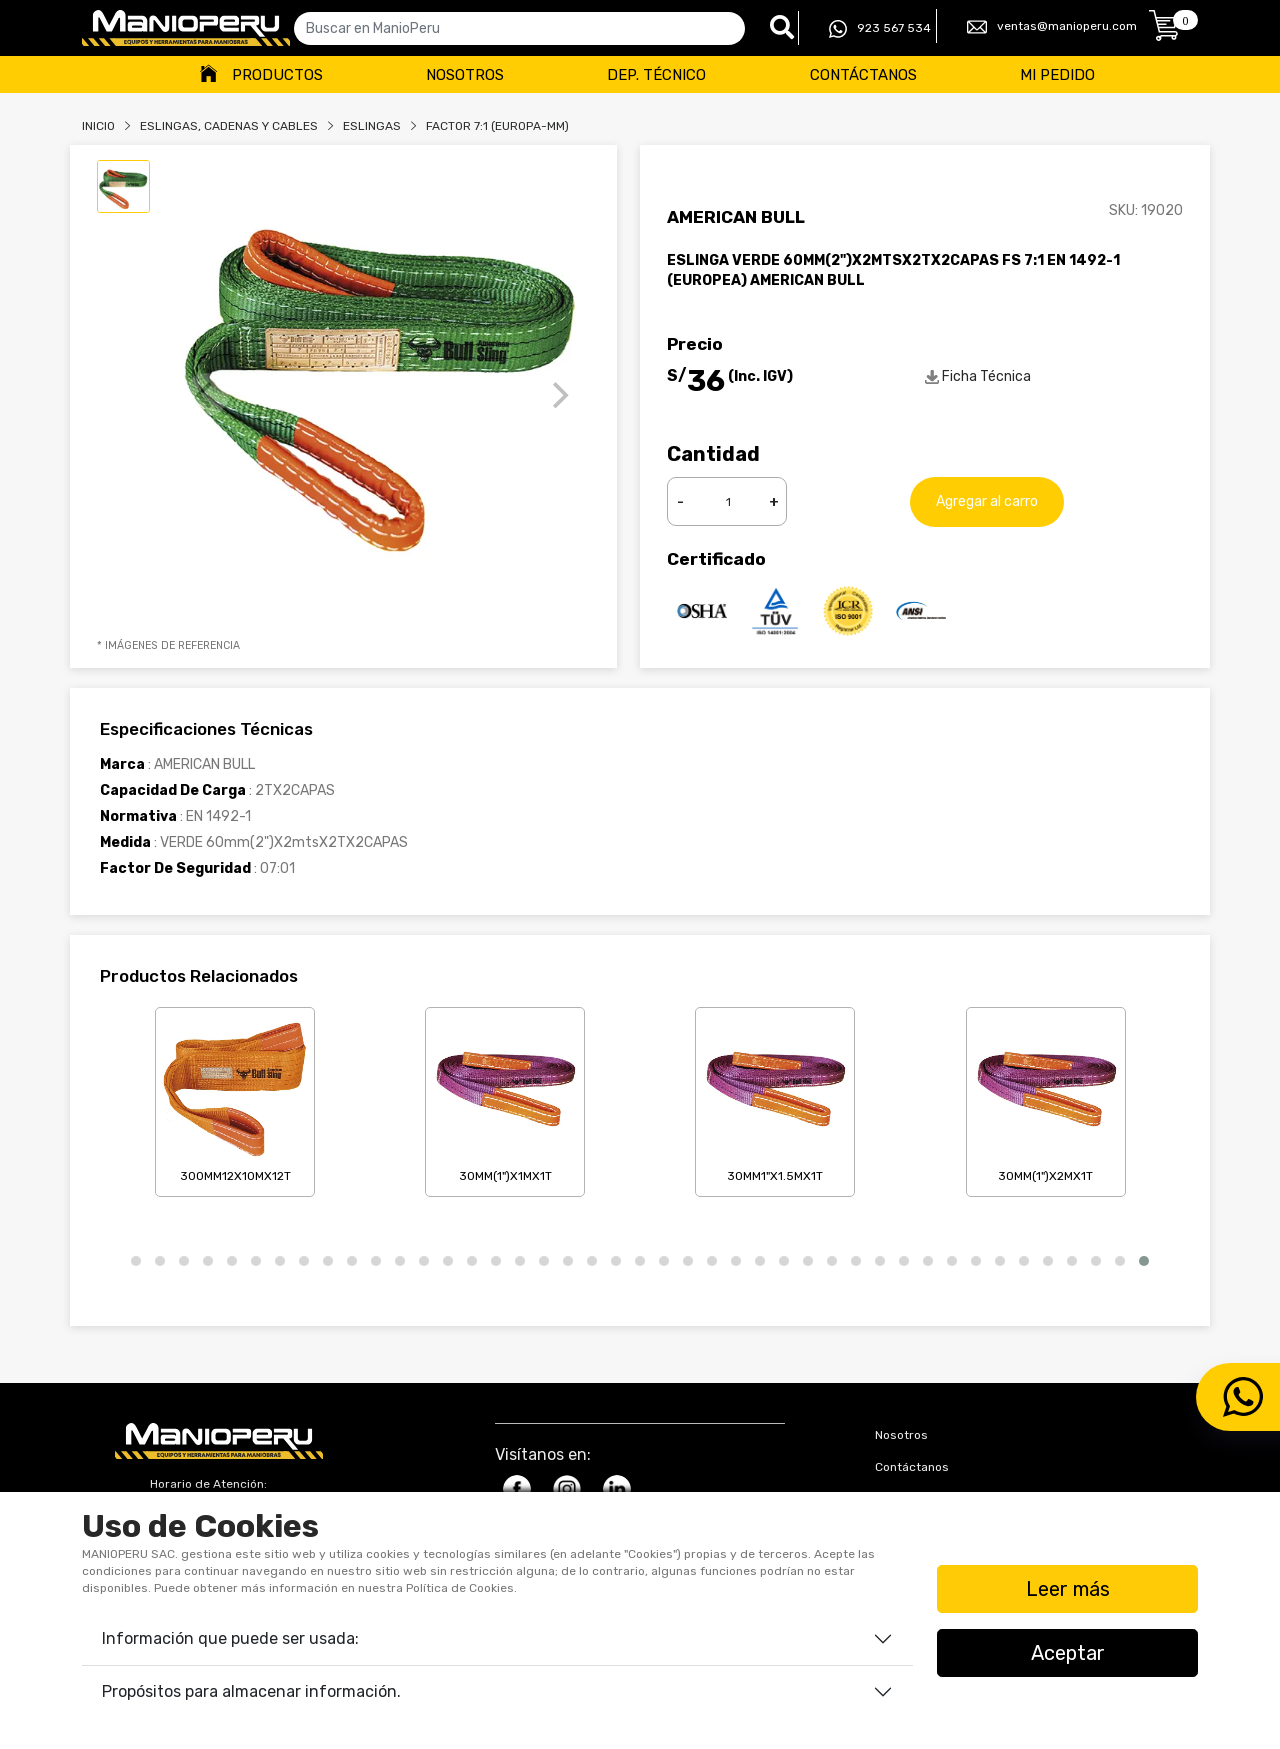 Image resolution: width=1280 pixels, height=1749 pixels. Describe the element at coordinates (235, 1098) in the screenshot. I see `300mm12X10mX12T` at that location.